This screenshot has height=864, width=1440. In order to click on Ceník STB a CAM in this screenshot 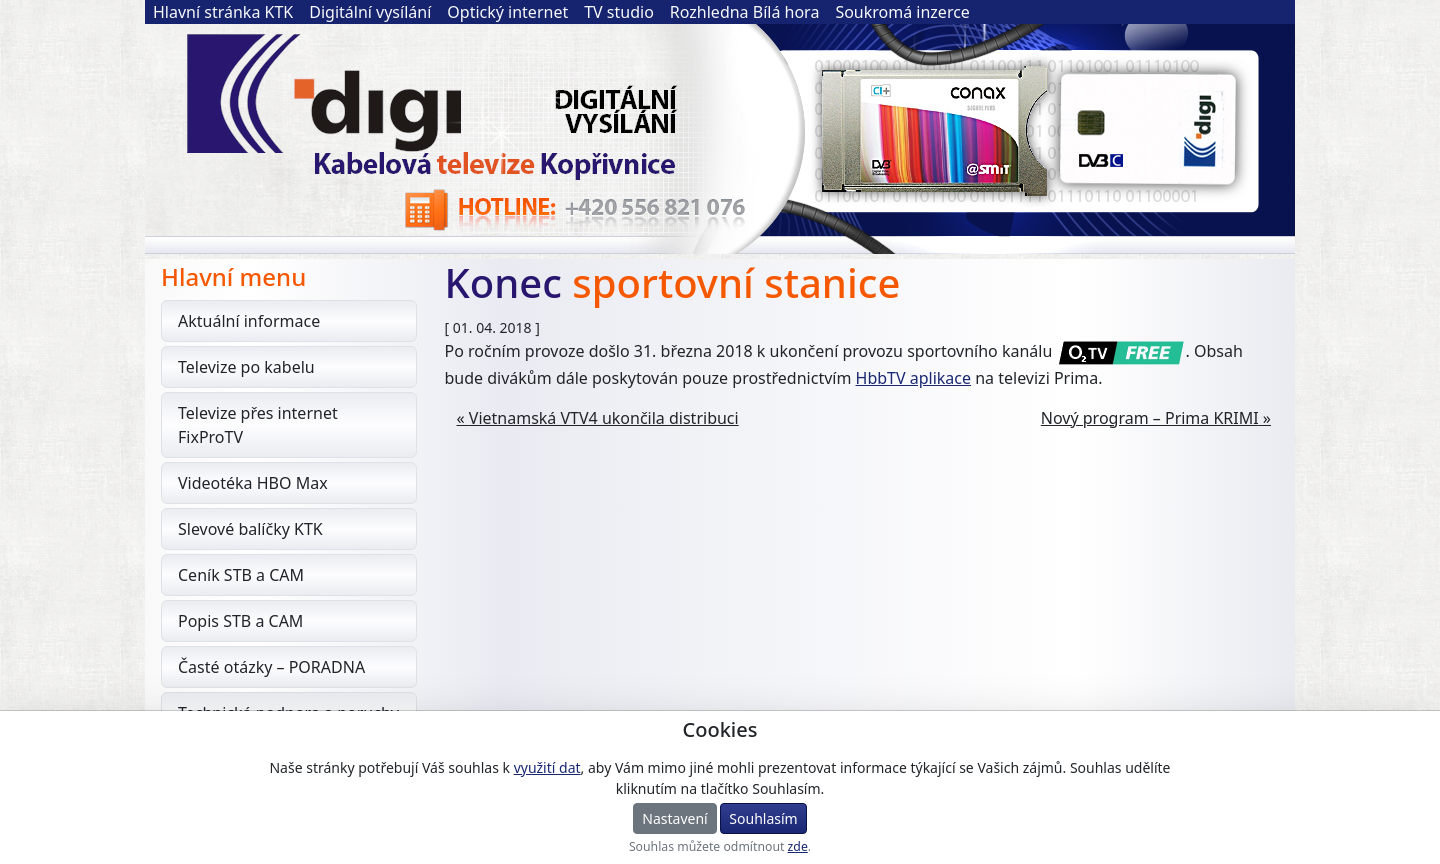, I will do `click(241, 575)`.